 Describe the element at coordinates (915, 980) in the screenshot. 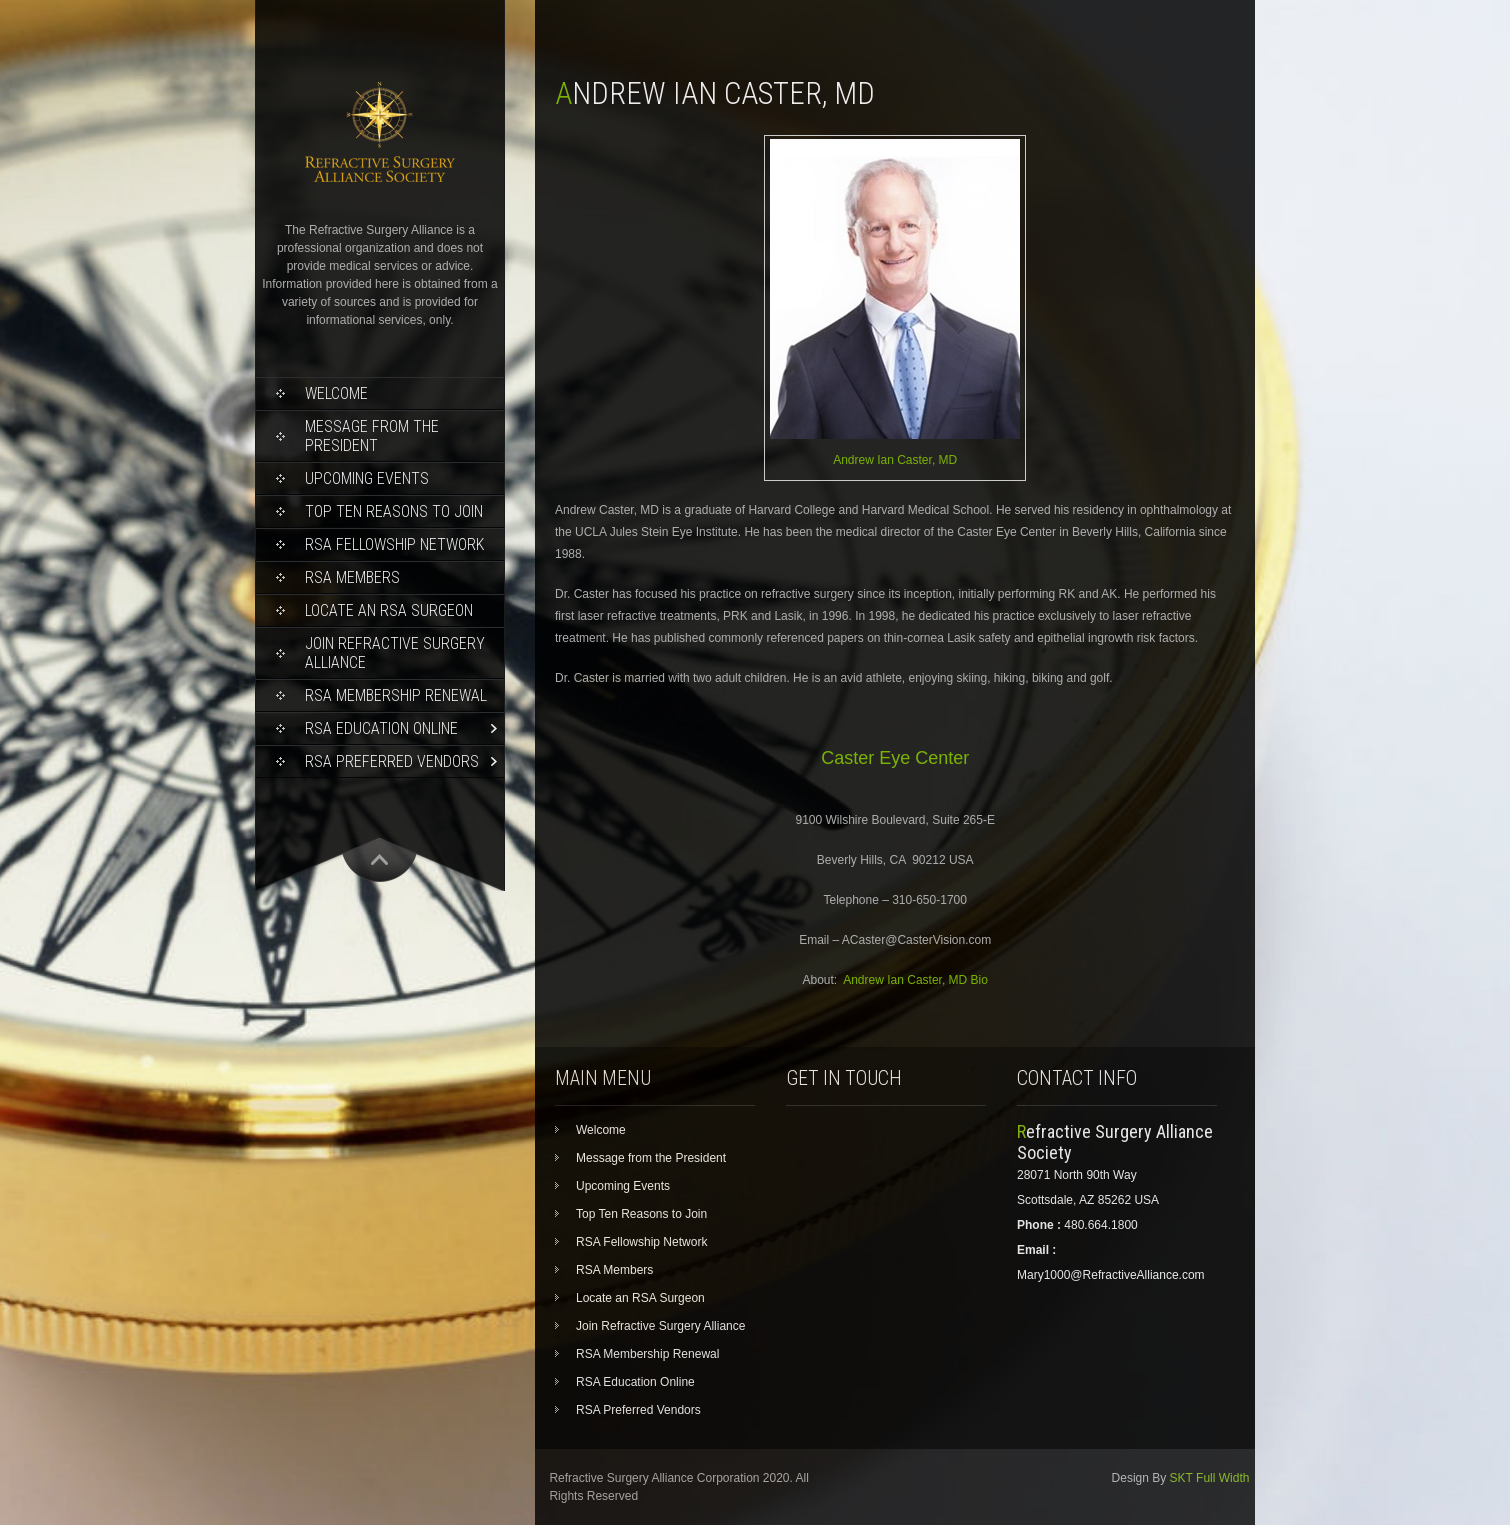

I see `Andrew Ian Caster, MD Bio` at that location.